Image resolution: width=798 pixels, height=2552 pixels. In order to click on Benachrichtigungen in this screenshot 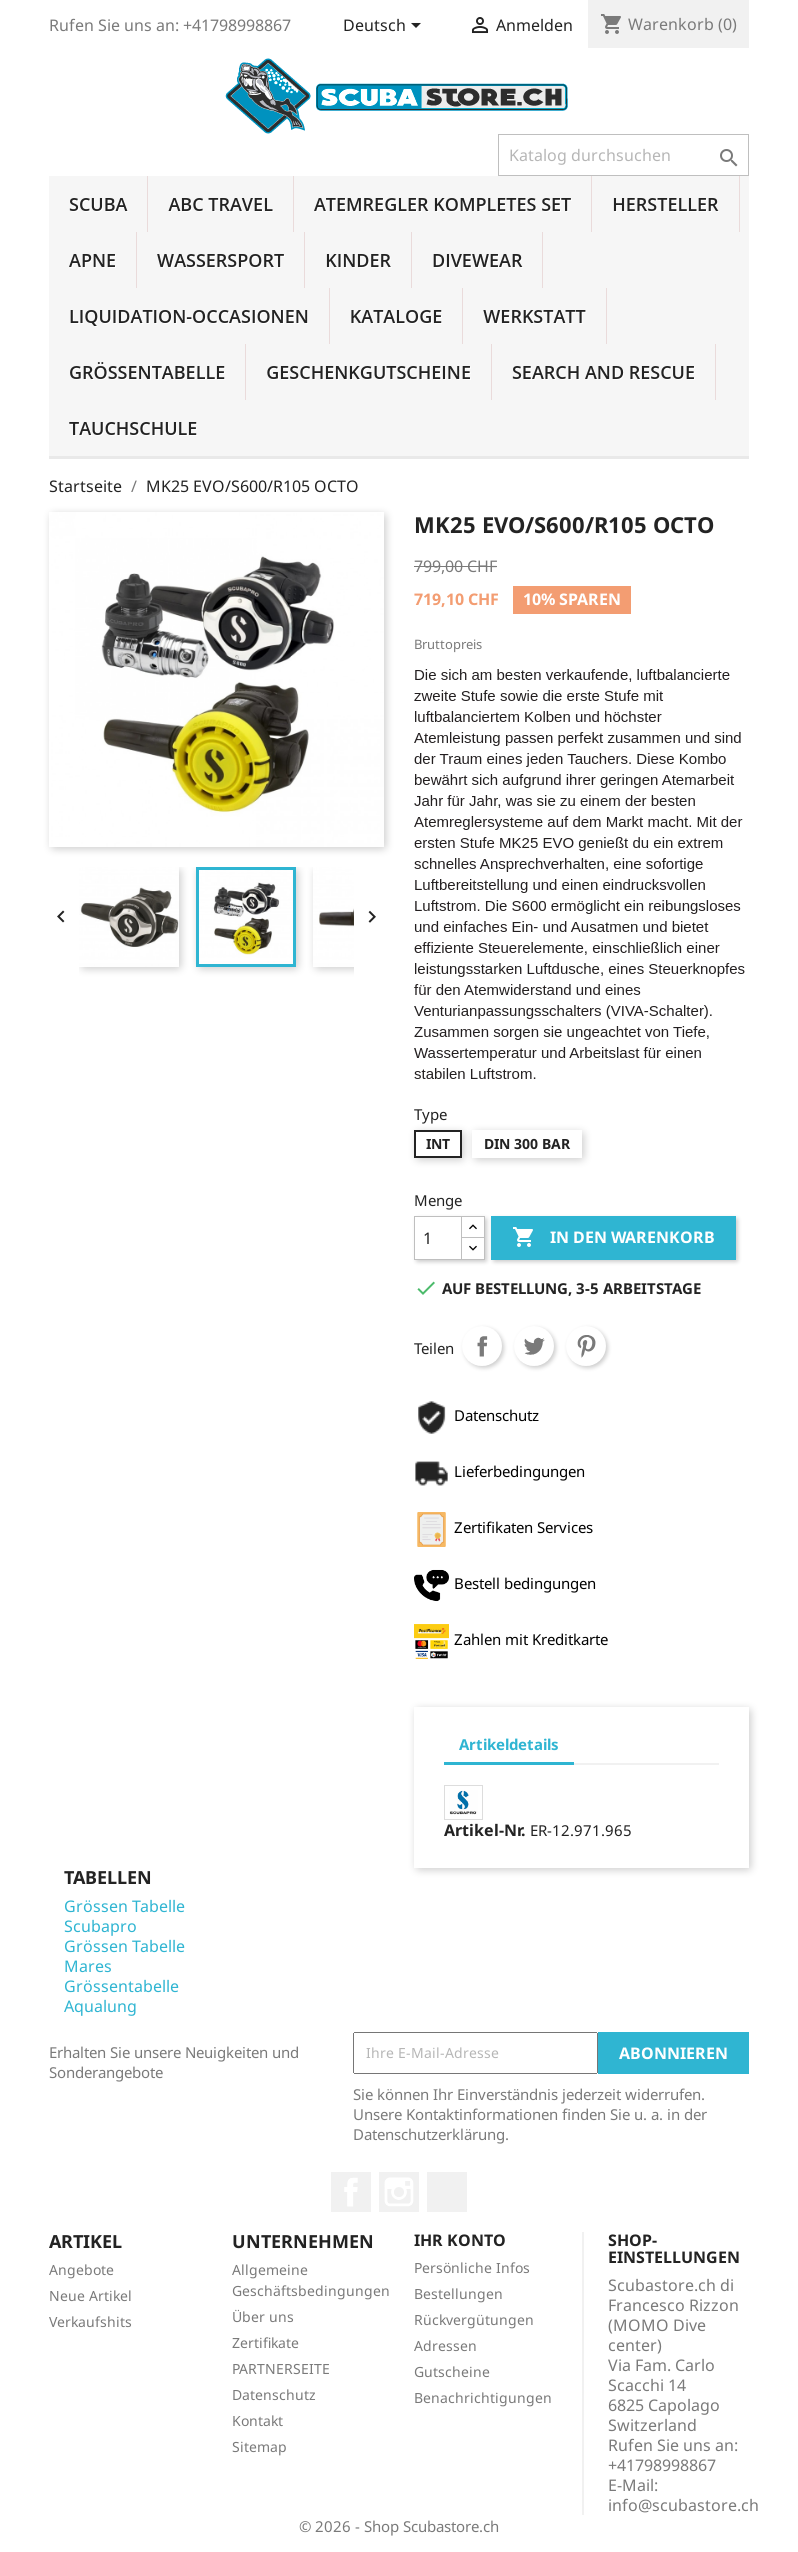, I will do `click(483, 2397)`.